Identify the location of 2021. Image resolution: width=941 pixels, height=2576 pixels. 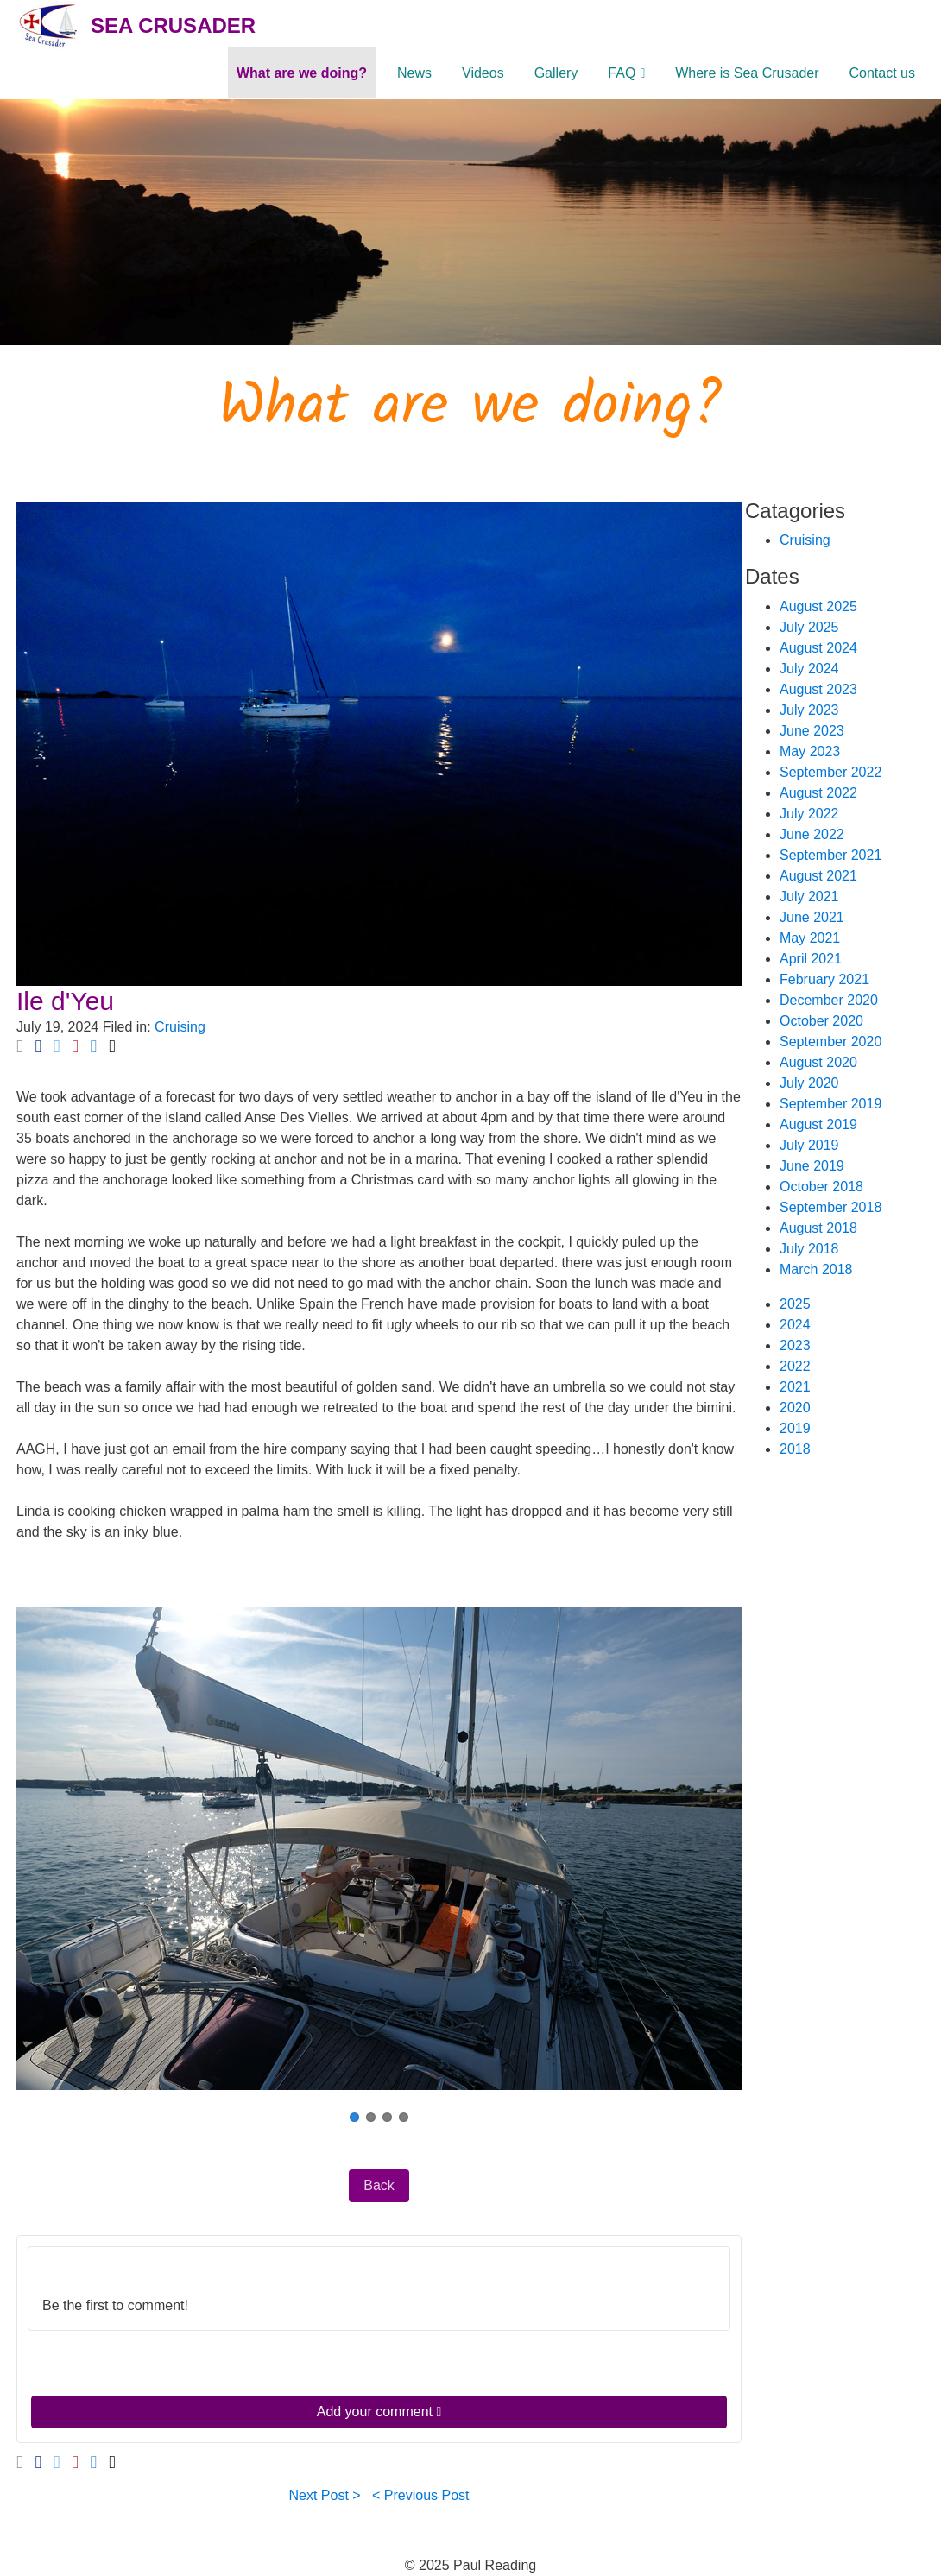
(795, 1387).